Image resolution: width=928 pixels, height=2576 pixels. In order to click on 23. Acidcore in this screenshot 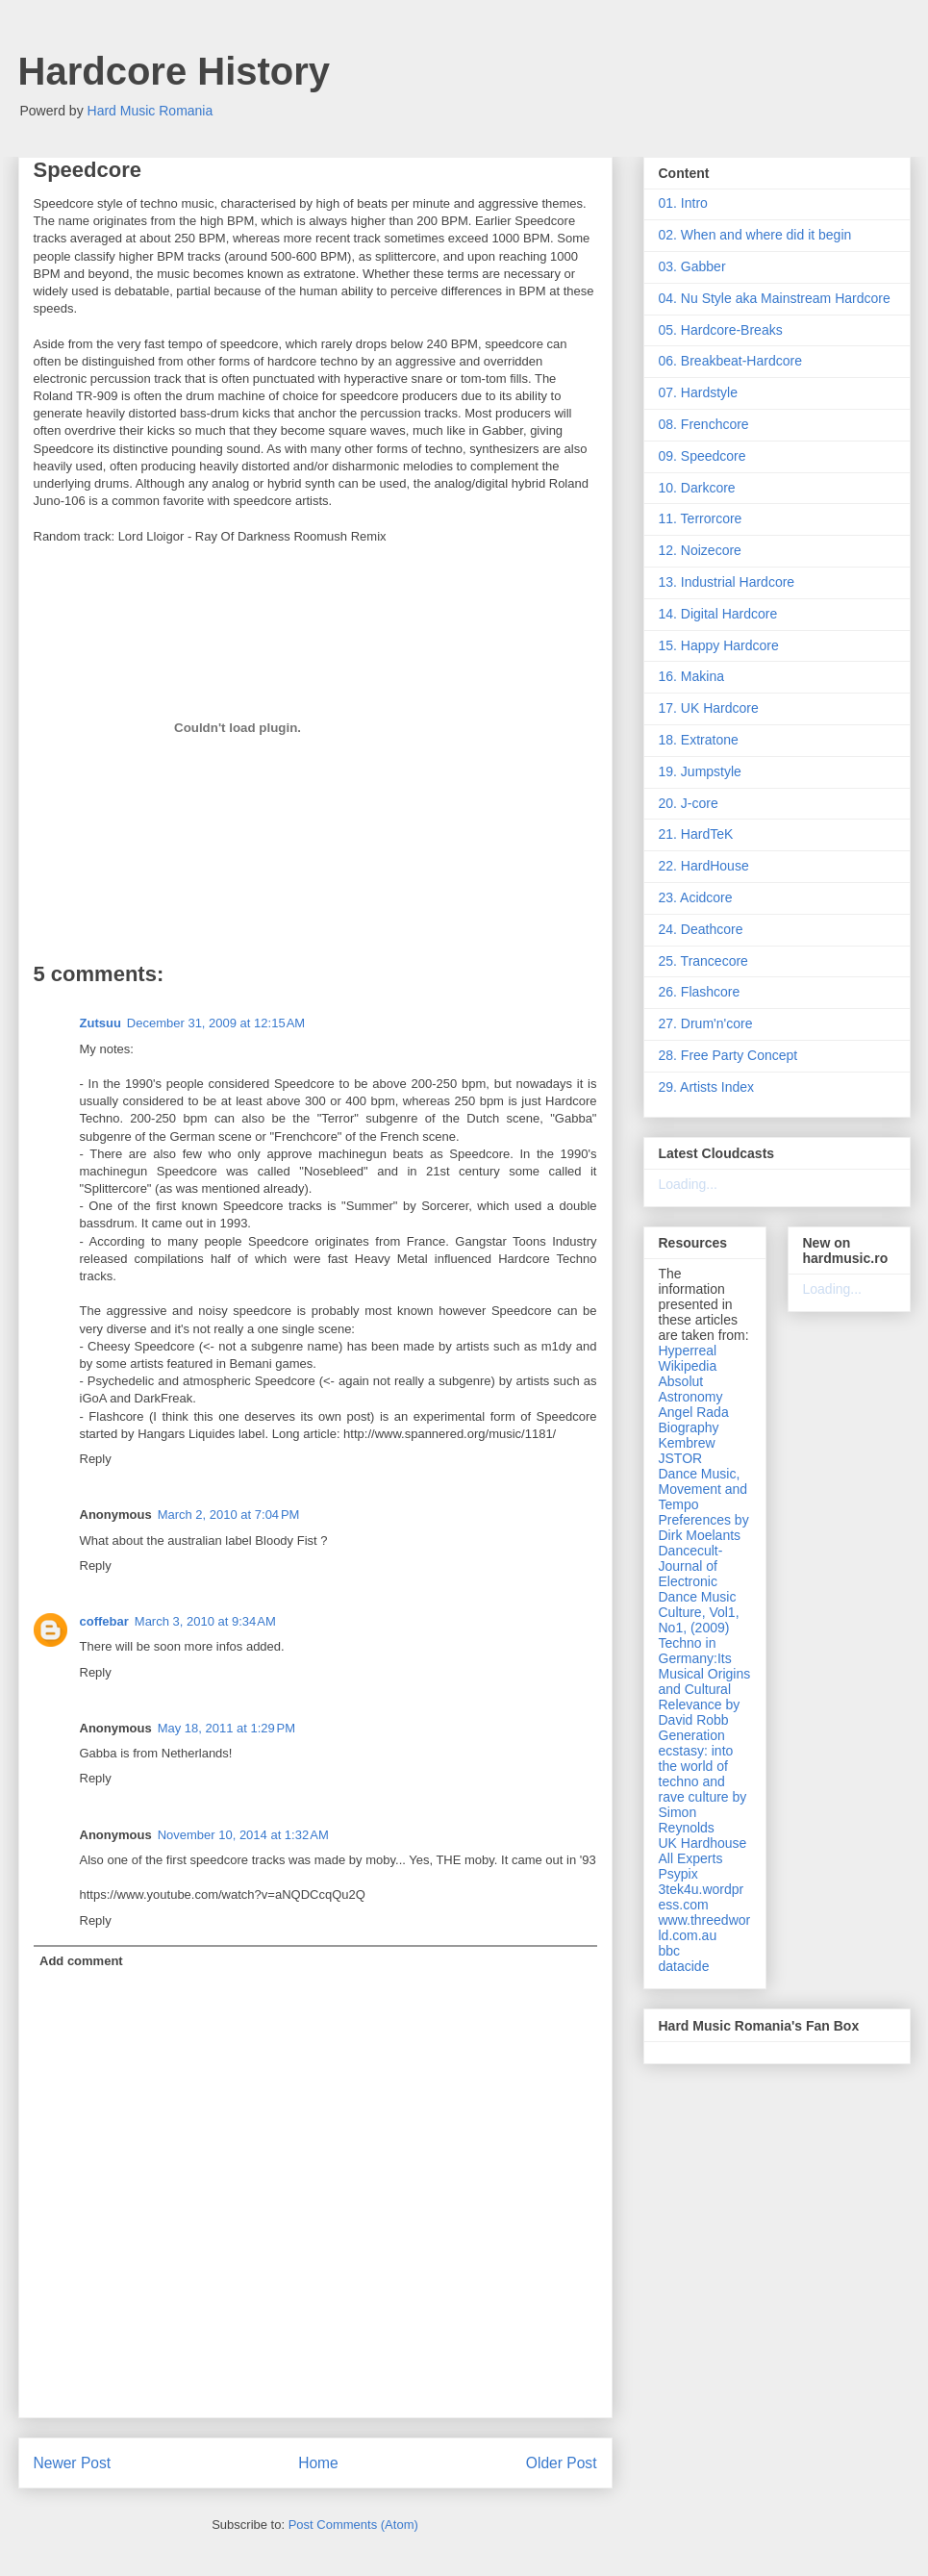, I will do `click(696, 897)`.